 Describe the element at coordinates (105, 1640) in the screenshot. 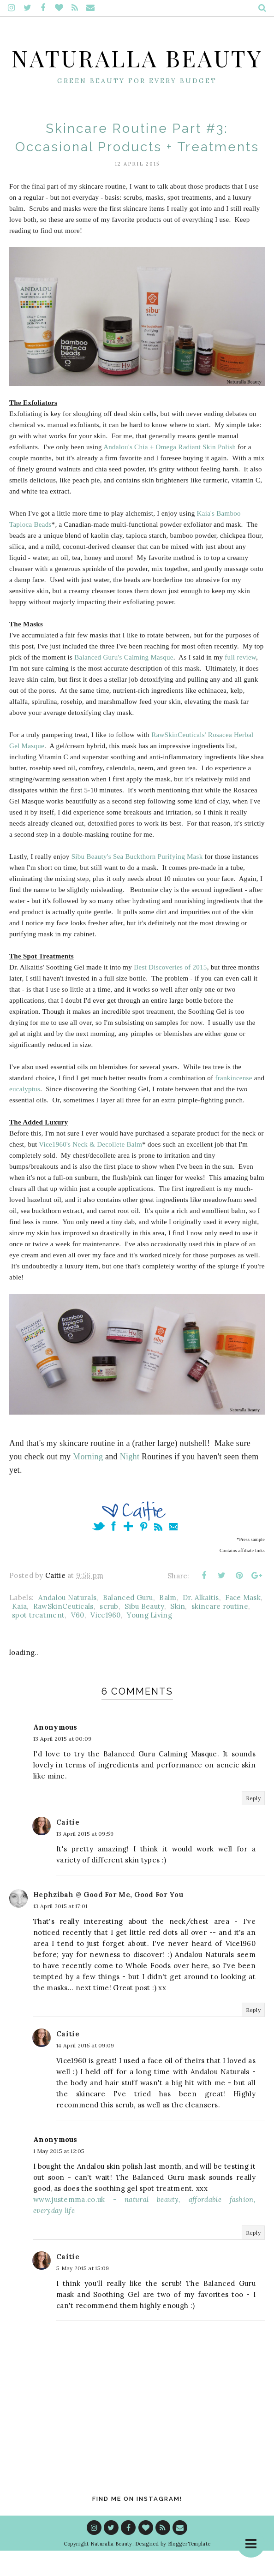

I see `Vice1960` at that location.